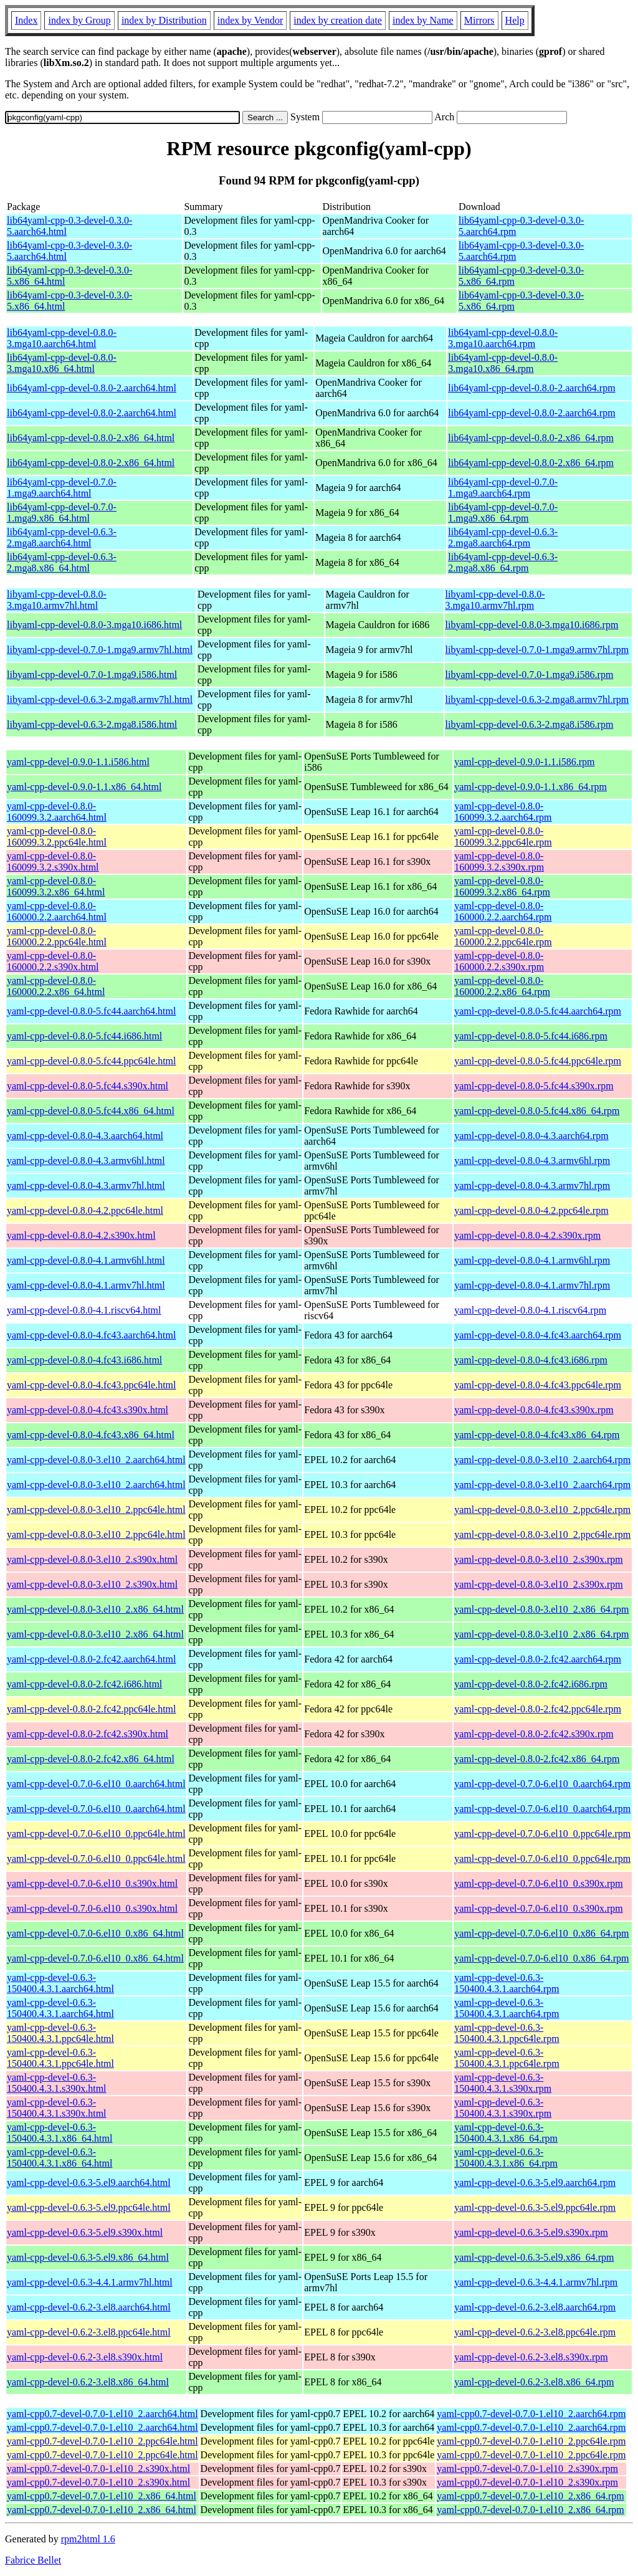  What do you see at coordinates (531, 437) in the screenshot?
I see `lib64yaml-cpp-devel-0.8.0-2.x86_64.rpm` at bounding box center [531, 437].